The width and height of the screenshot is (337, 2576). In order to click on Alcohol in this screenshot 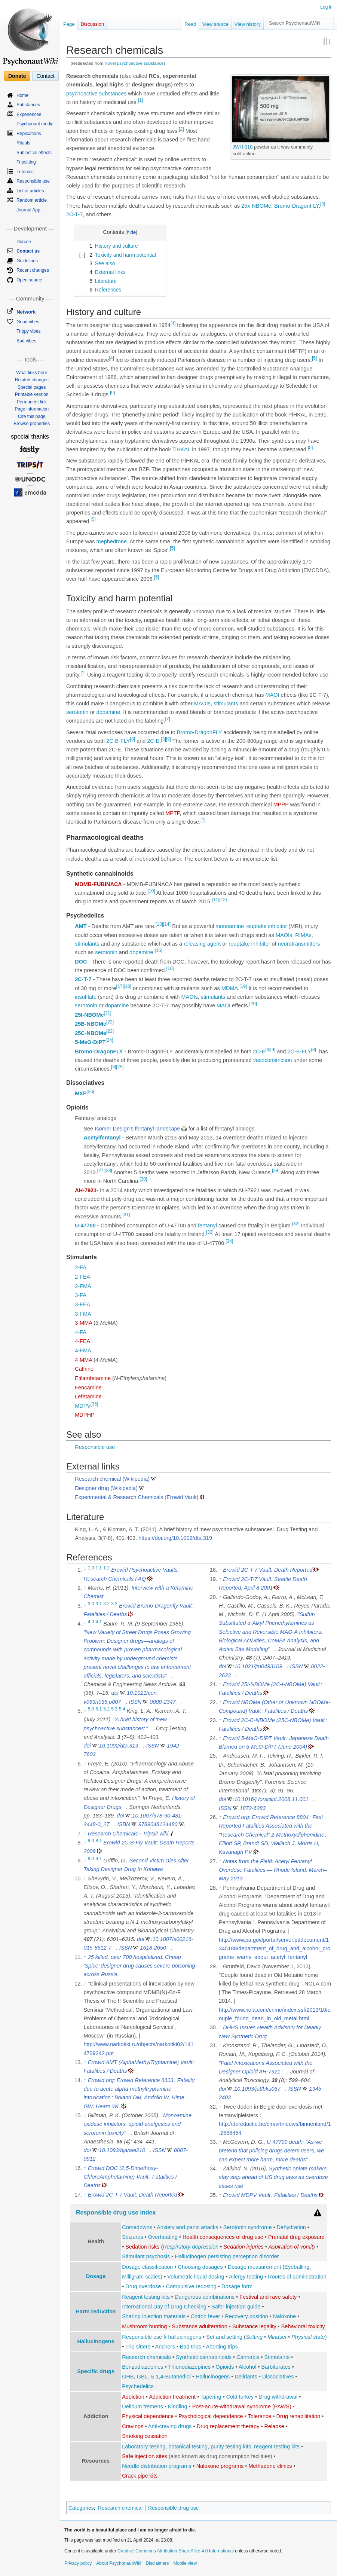, I will do `click(248, 2367)`.